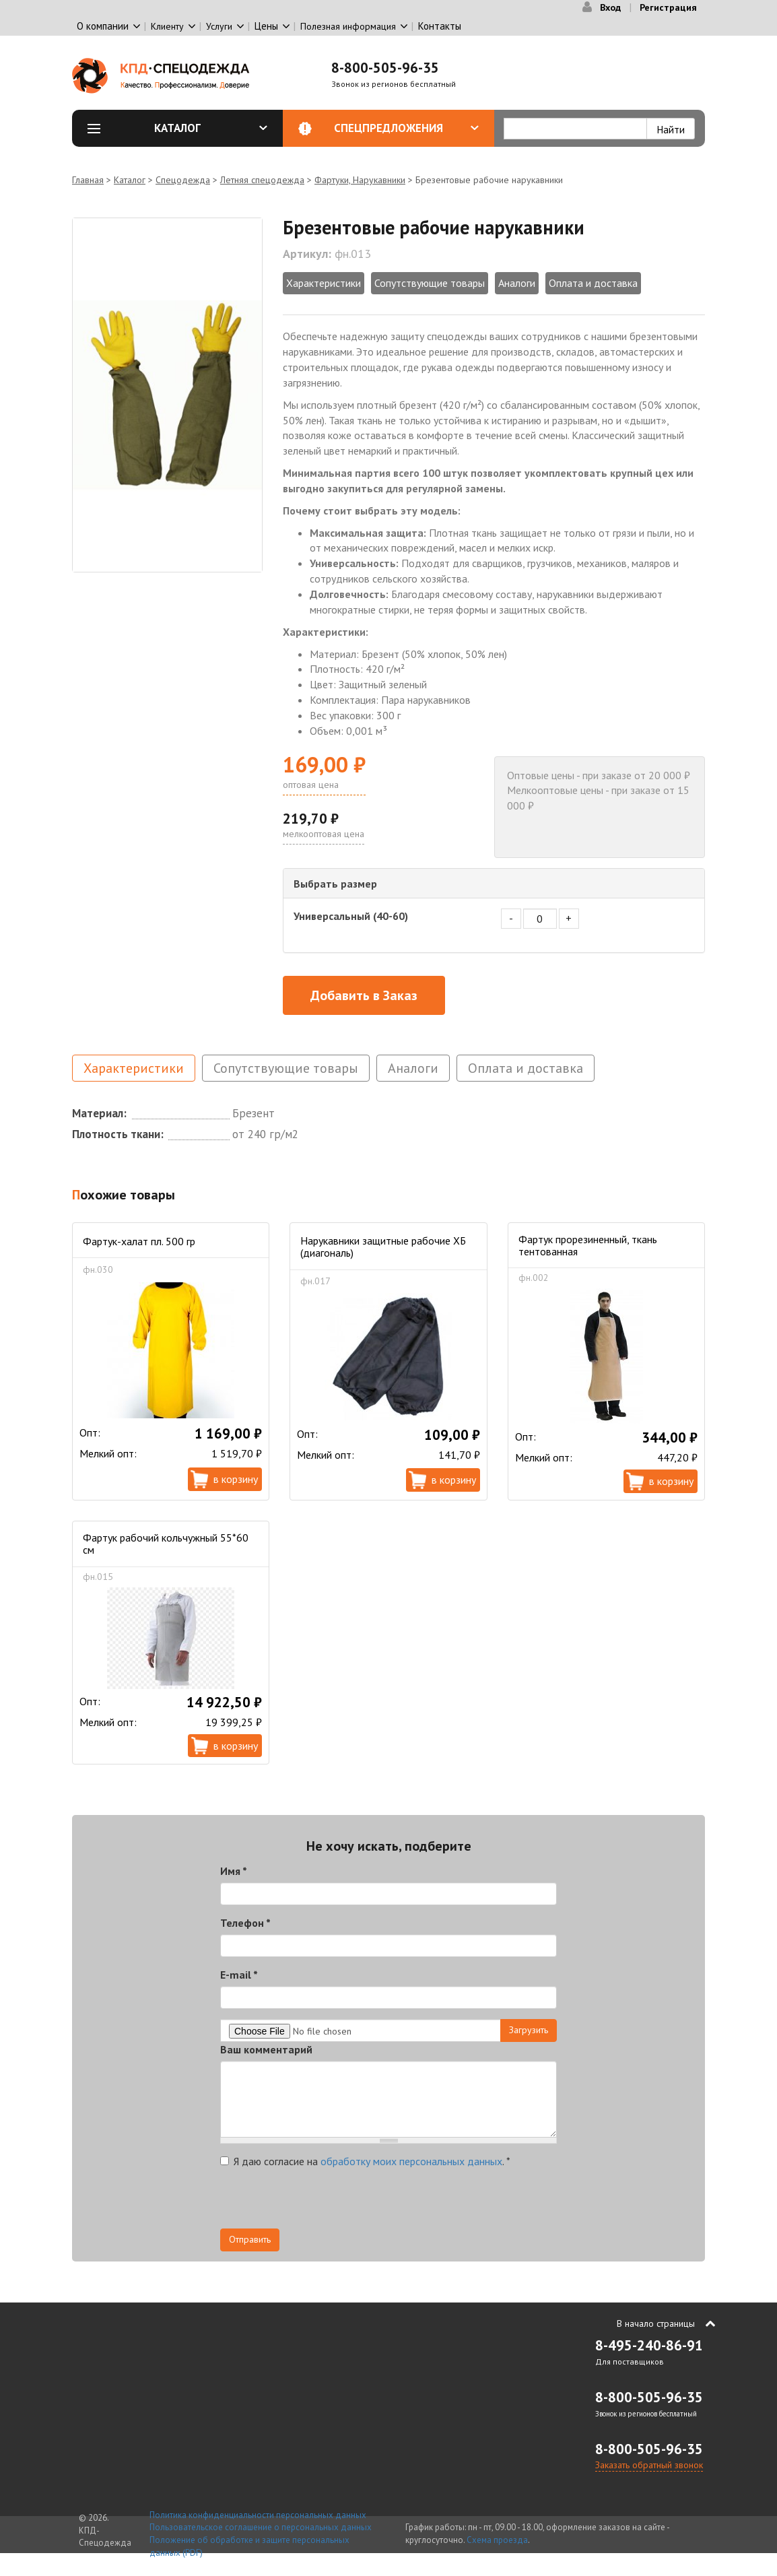 This screenshot has height=2576, width=777. What do you see at coordinates (656, 2323) in the screenshot?
I see `В начало страницы` at bounding box center [656, 2323].